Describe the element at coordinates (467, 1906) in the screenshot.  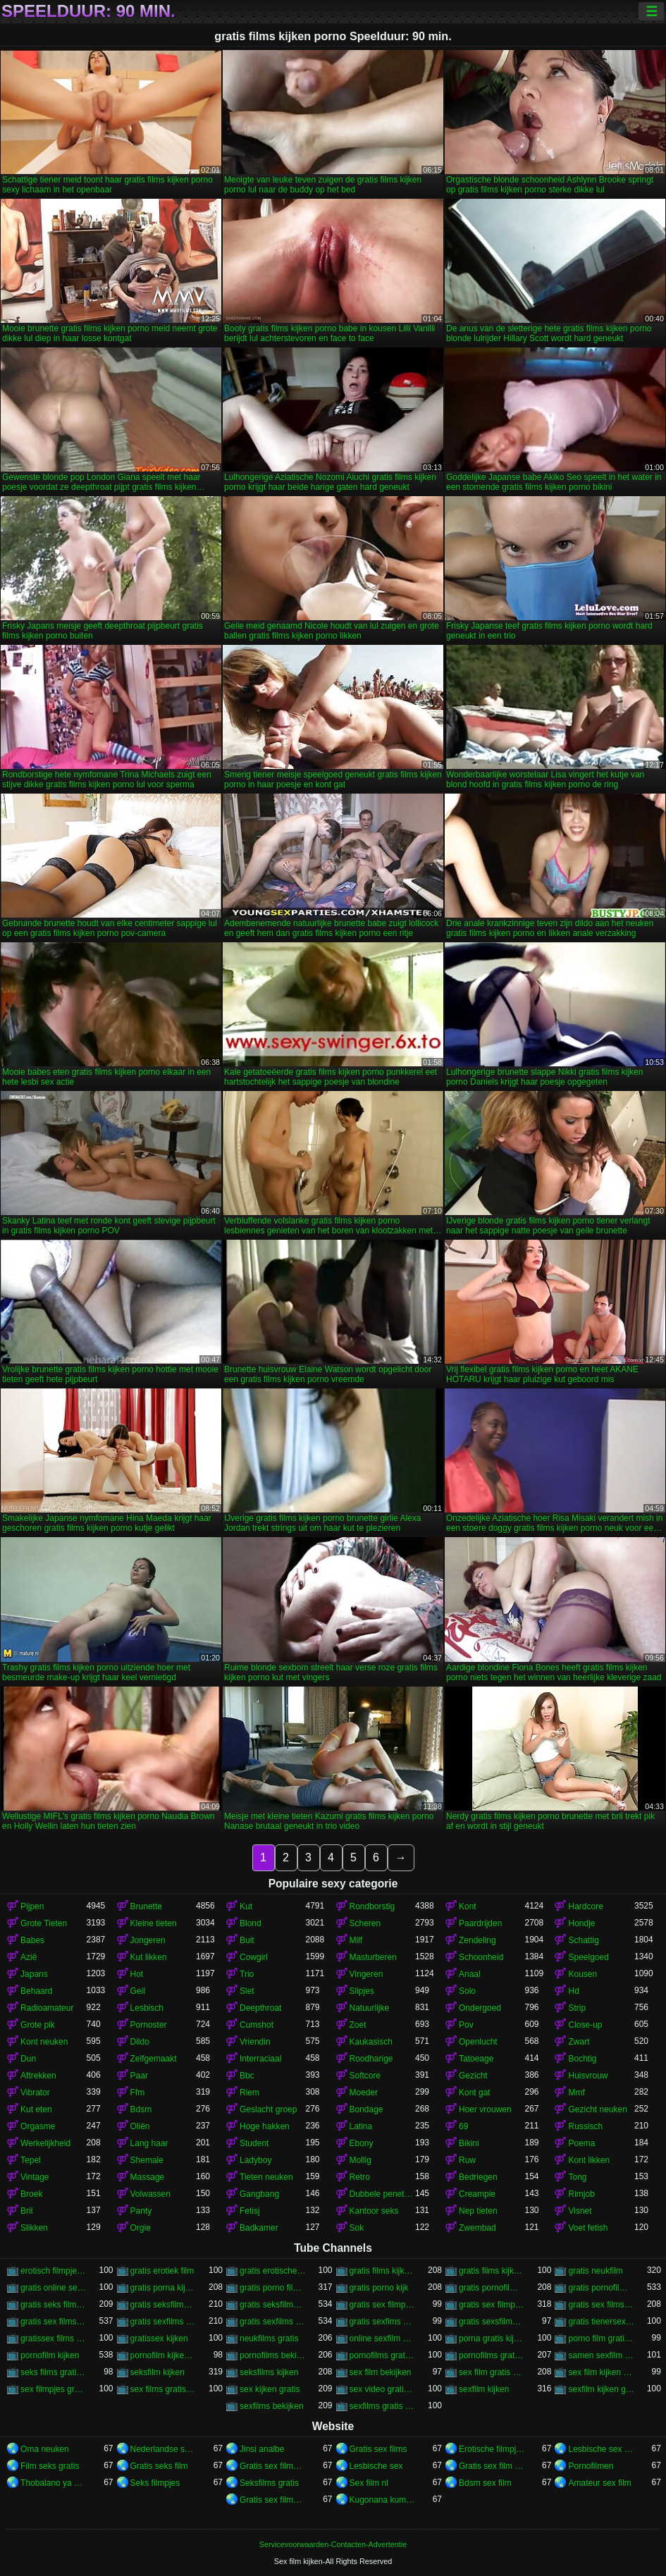
I see `Kont` at that location.